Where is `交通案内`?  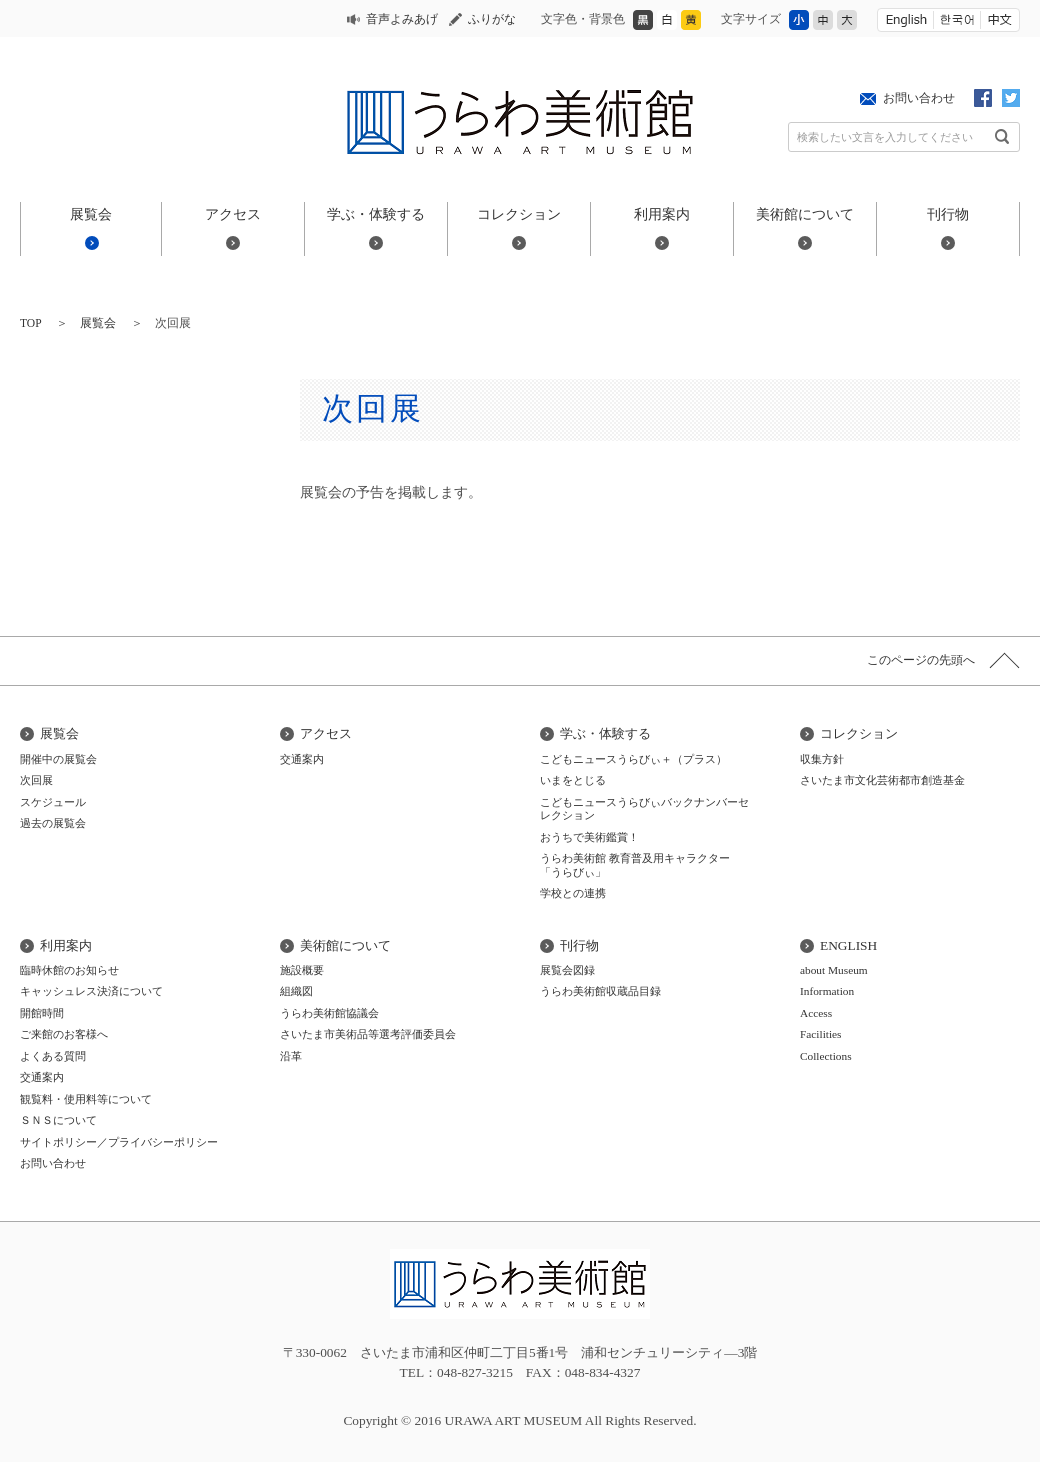 交通案内 is located at coordinates (302, 759).